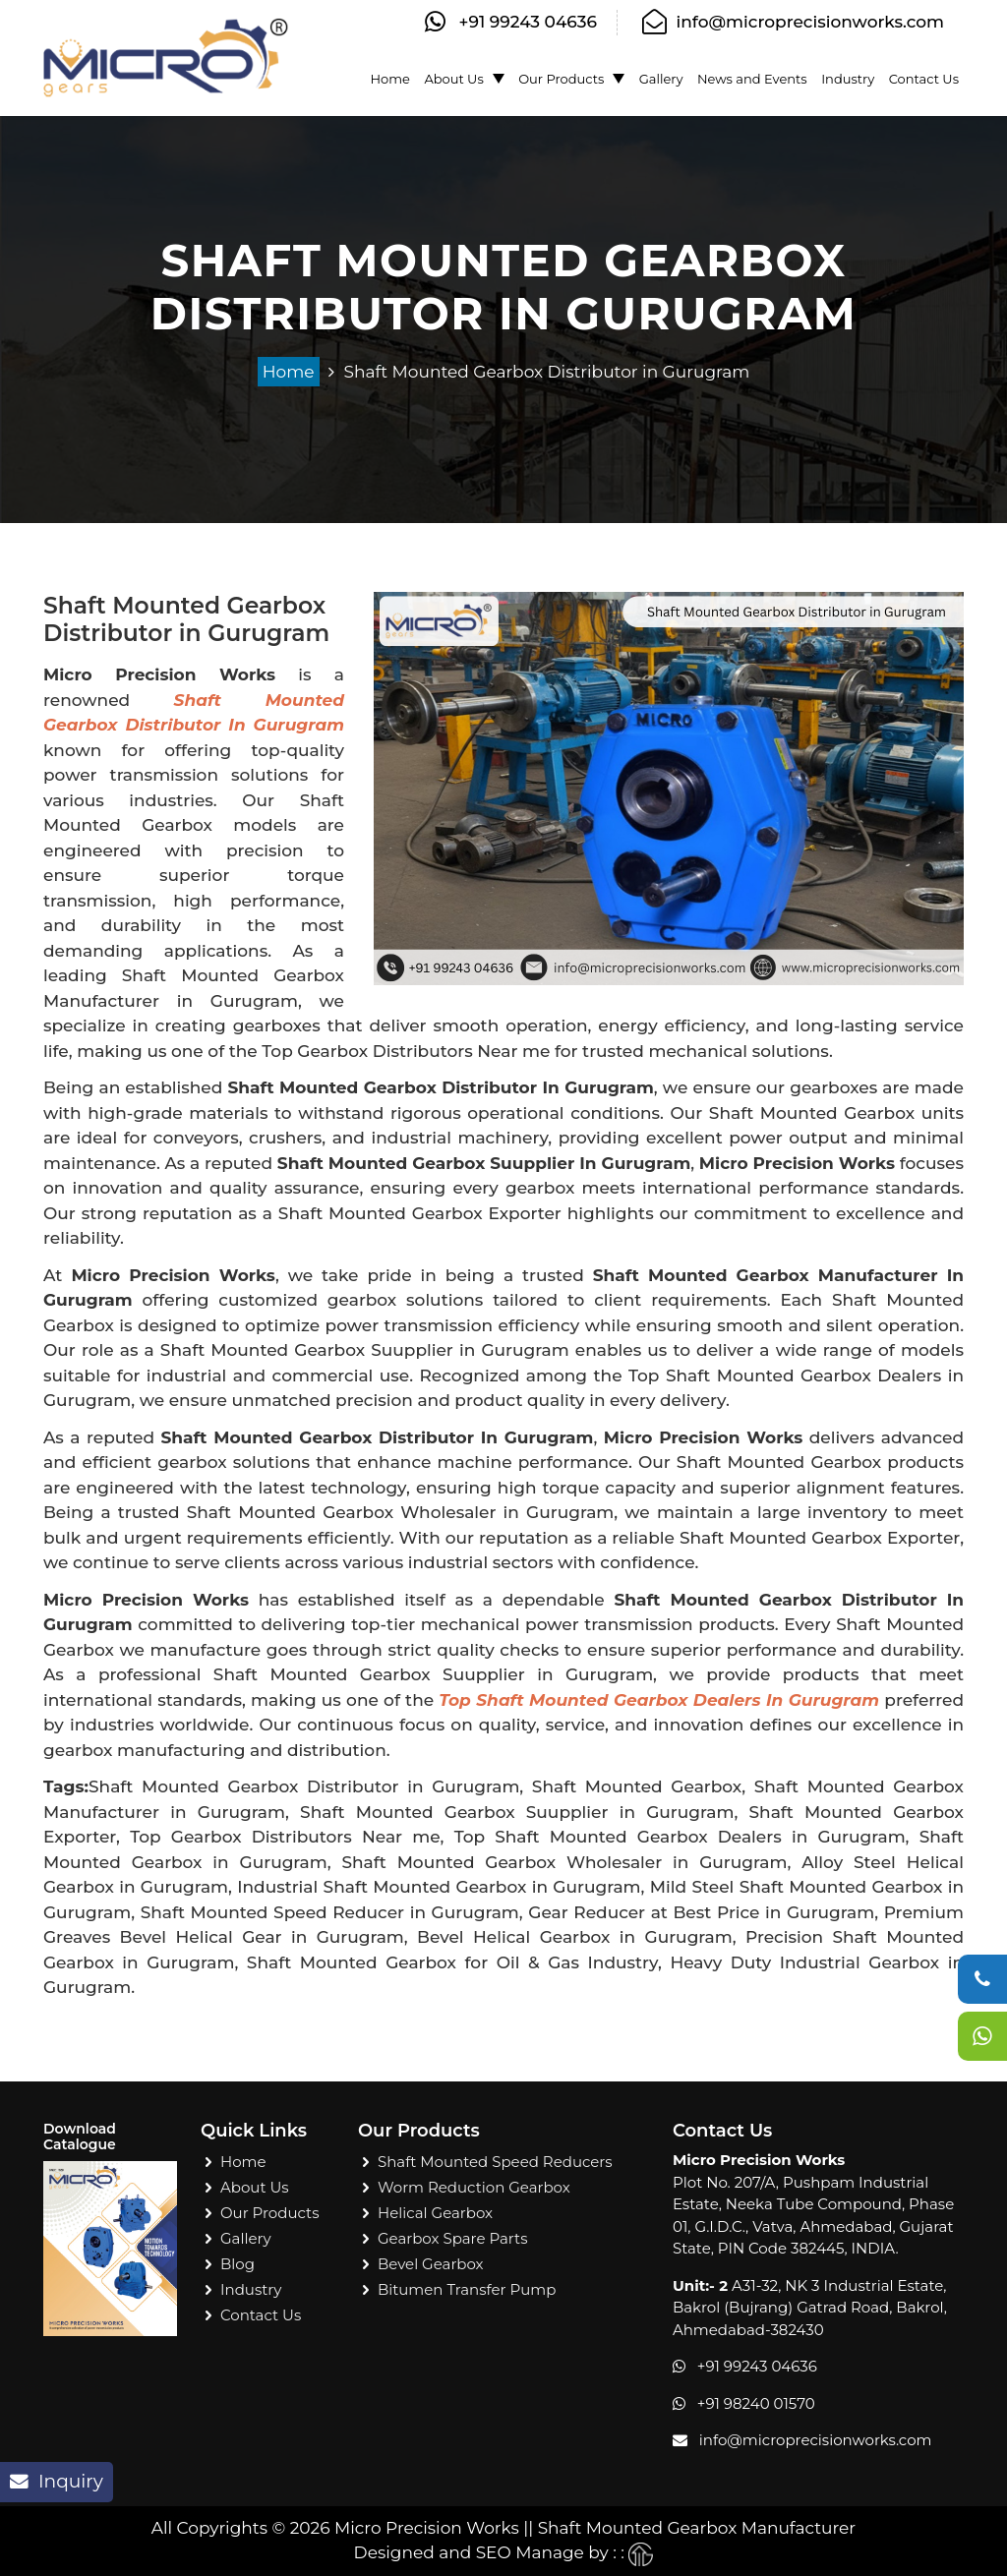 This screenshot has width=1007, height=2576. What do you see at coordinates (561, 79) in the screenshot?
I see `Our Products` at bounding box center [561, 79].